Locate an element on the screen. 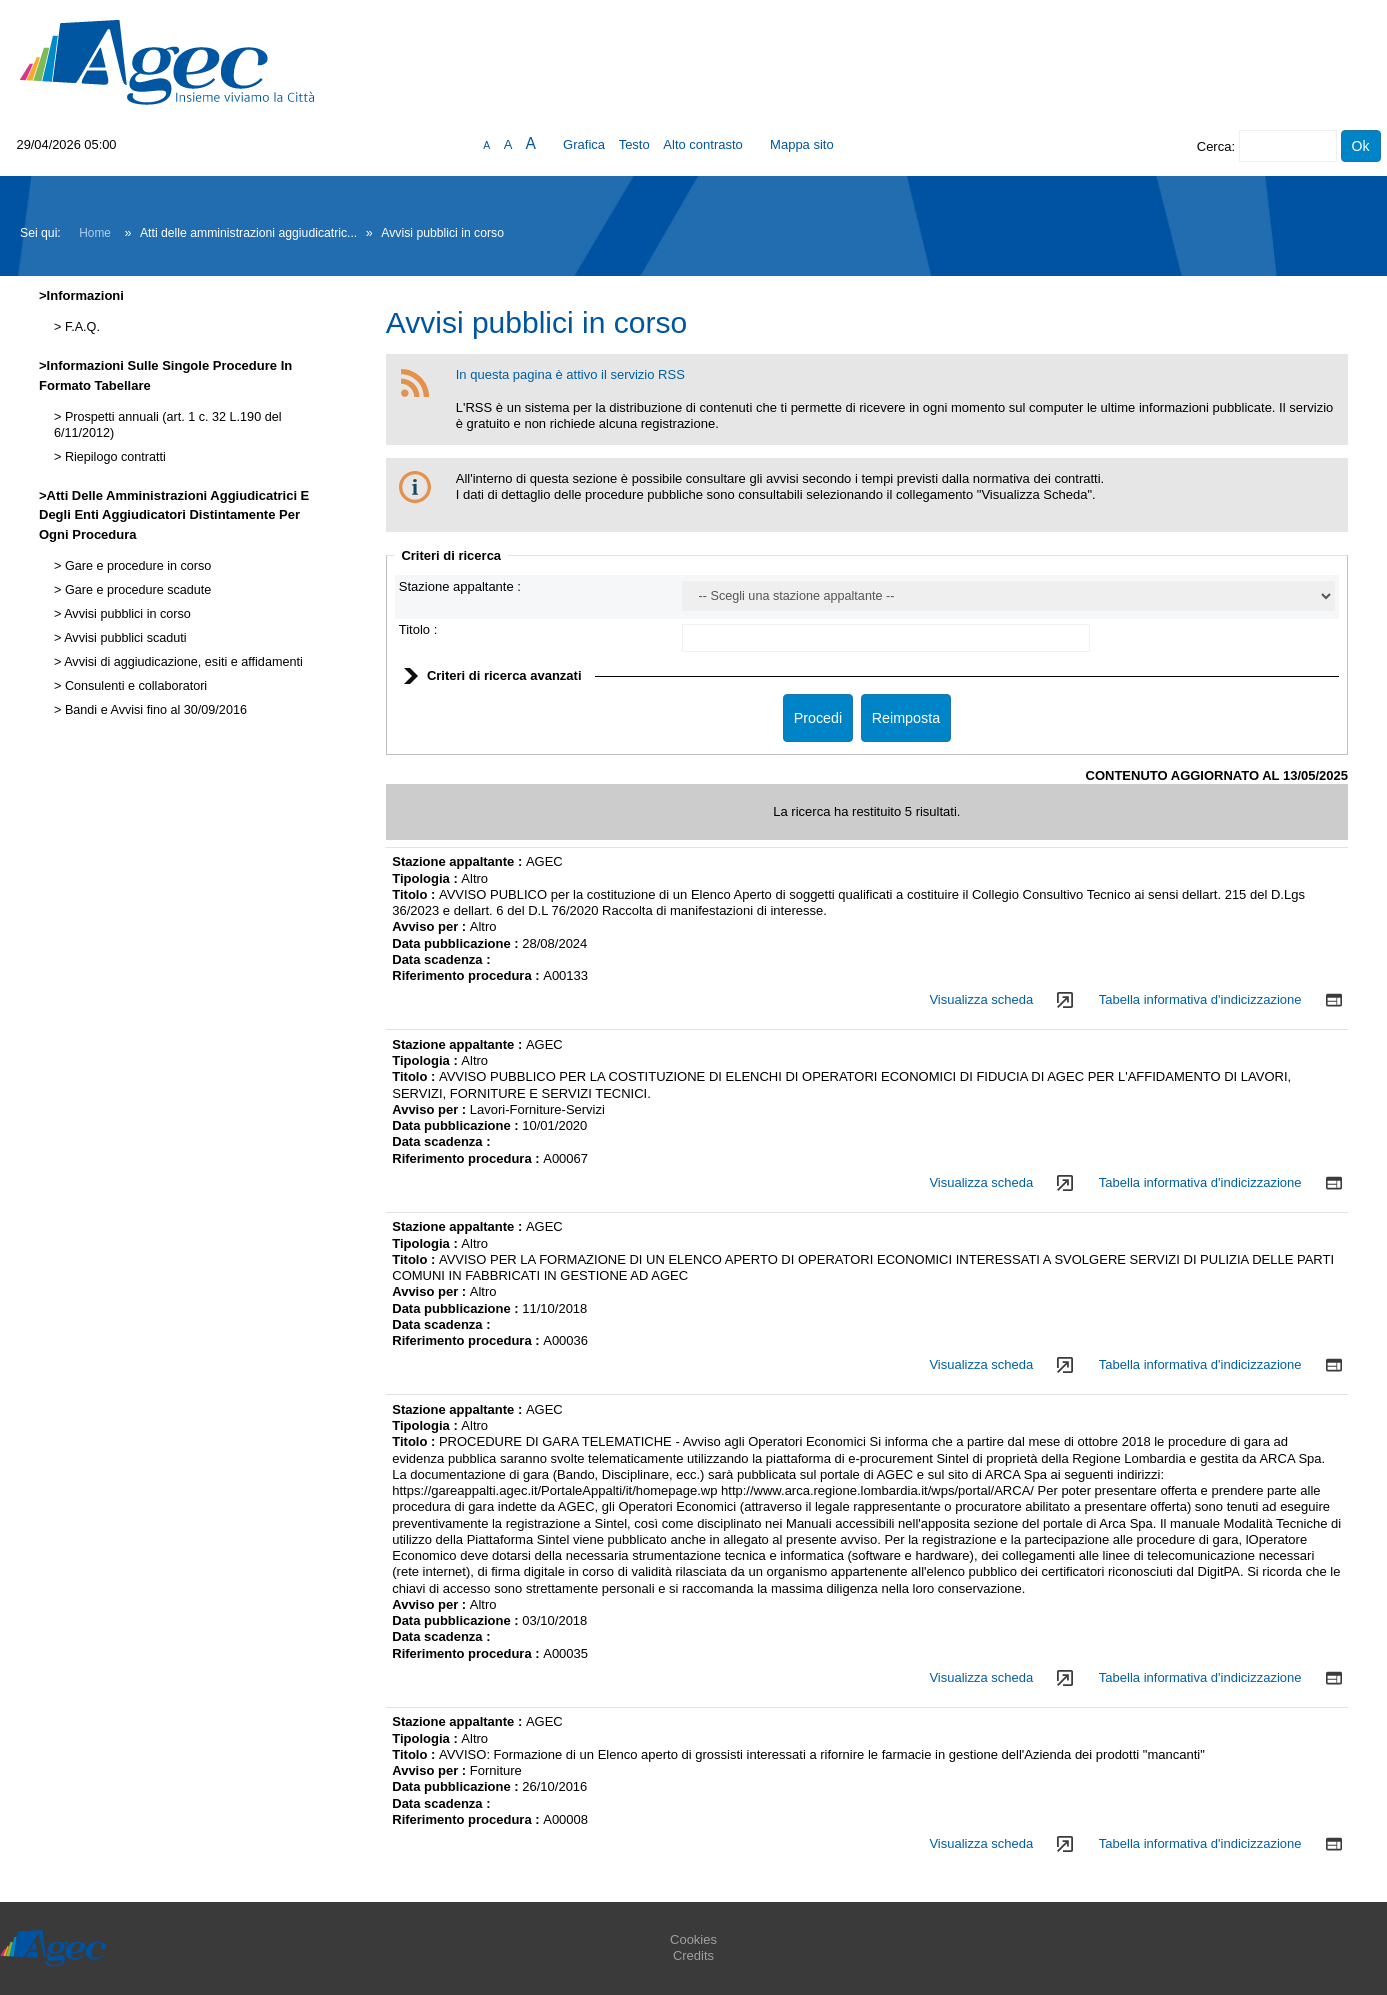 This screenshot has width=1387, height=1995. Riferimento procedura : is located at coordinates (467, 975).